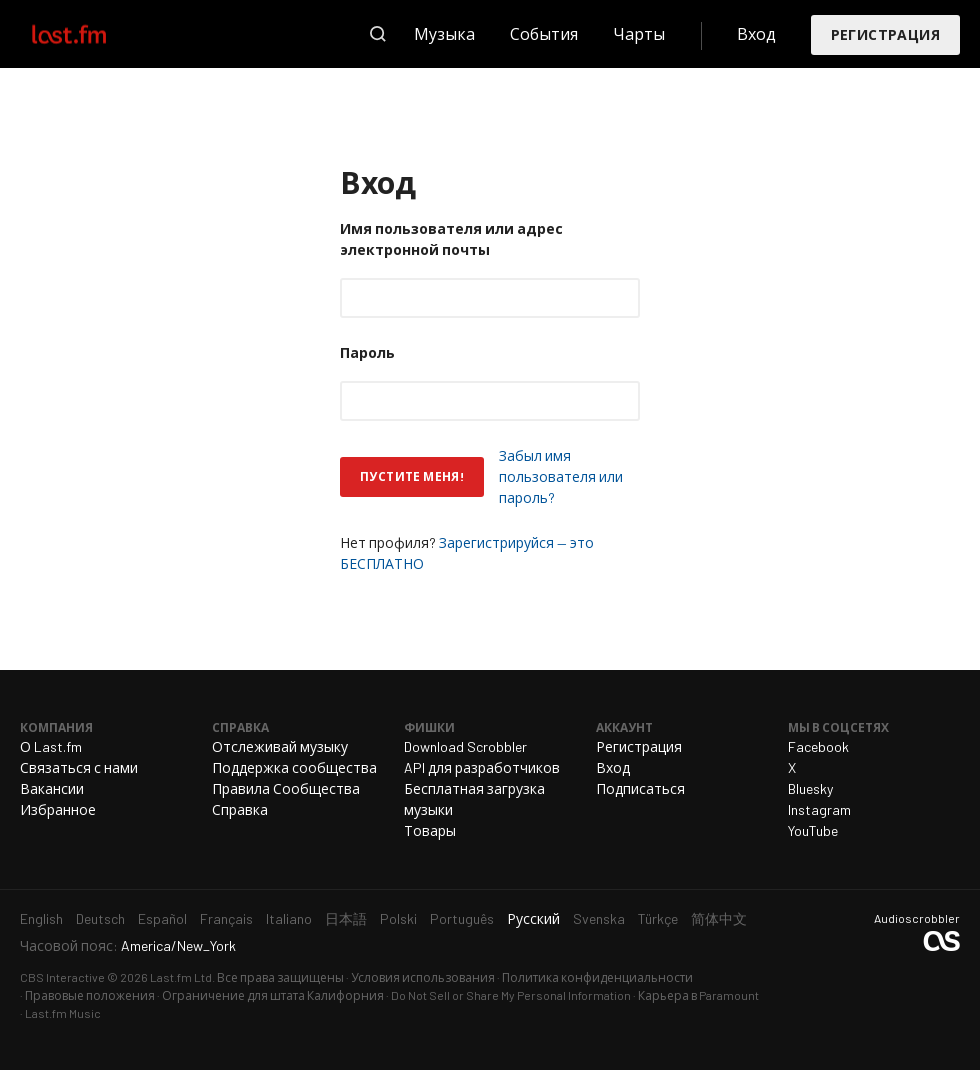 The image size is (980, 1070). What do you see at coordinates (599, 918) in the screenshot?
I see `Svenska` at bounding box center [599, 918].